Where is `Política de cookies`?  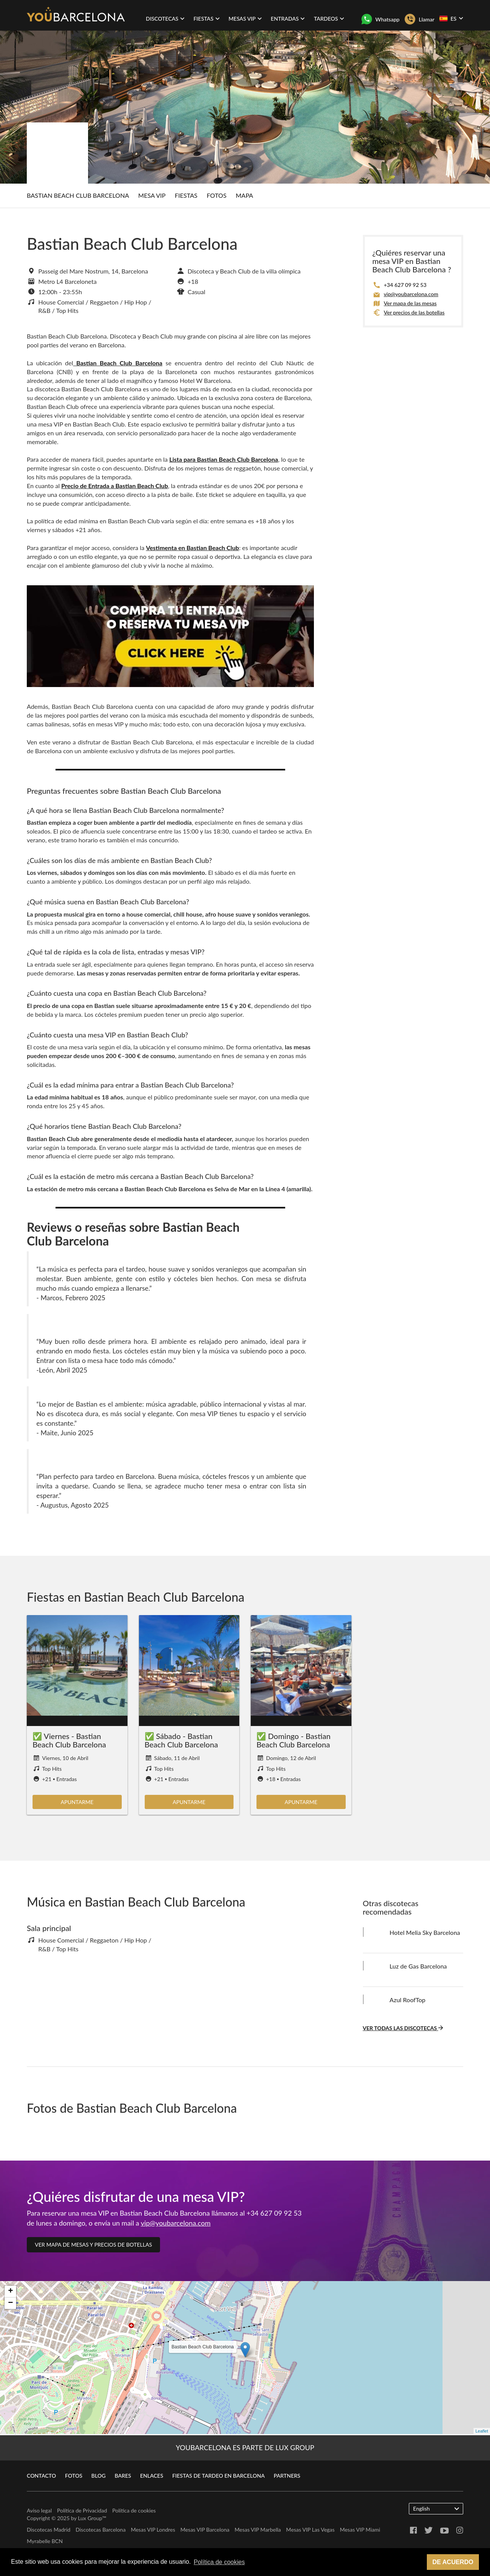
Política de cookies is located at coordinates (134, 2510).